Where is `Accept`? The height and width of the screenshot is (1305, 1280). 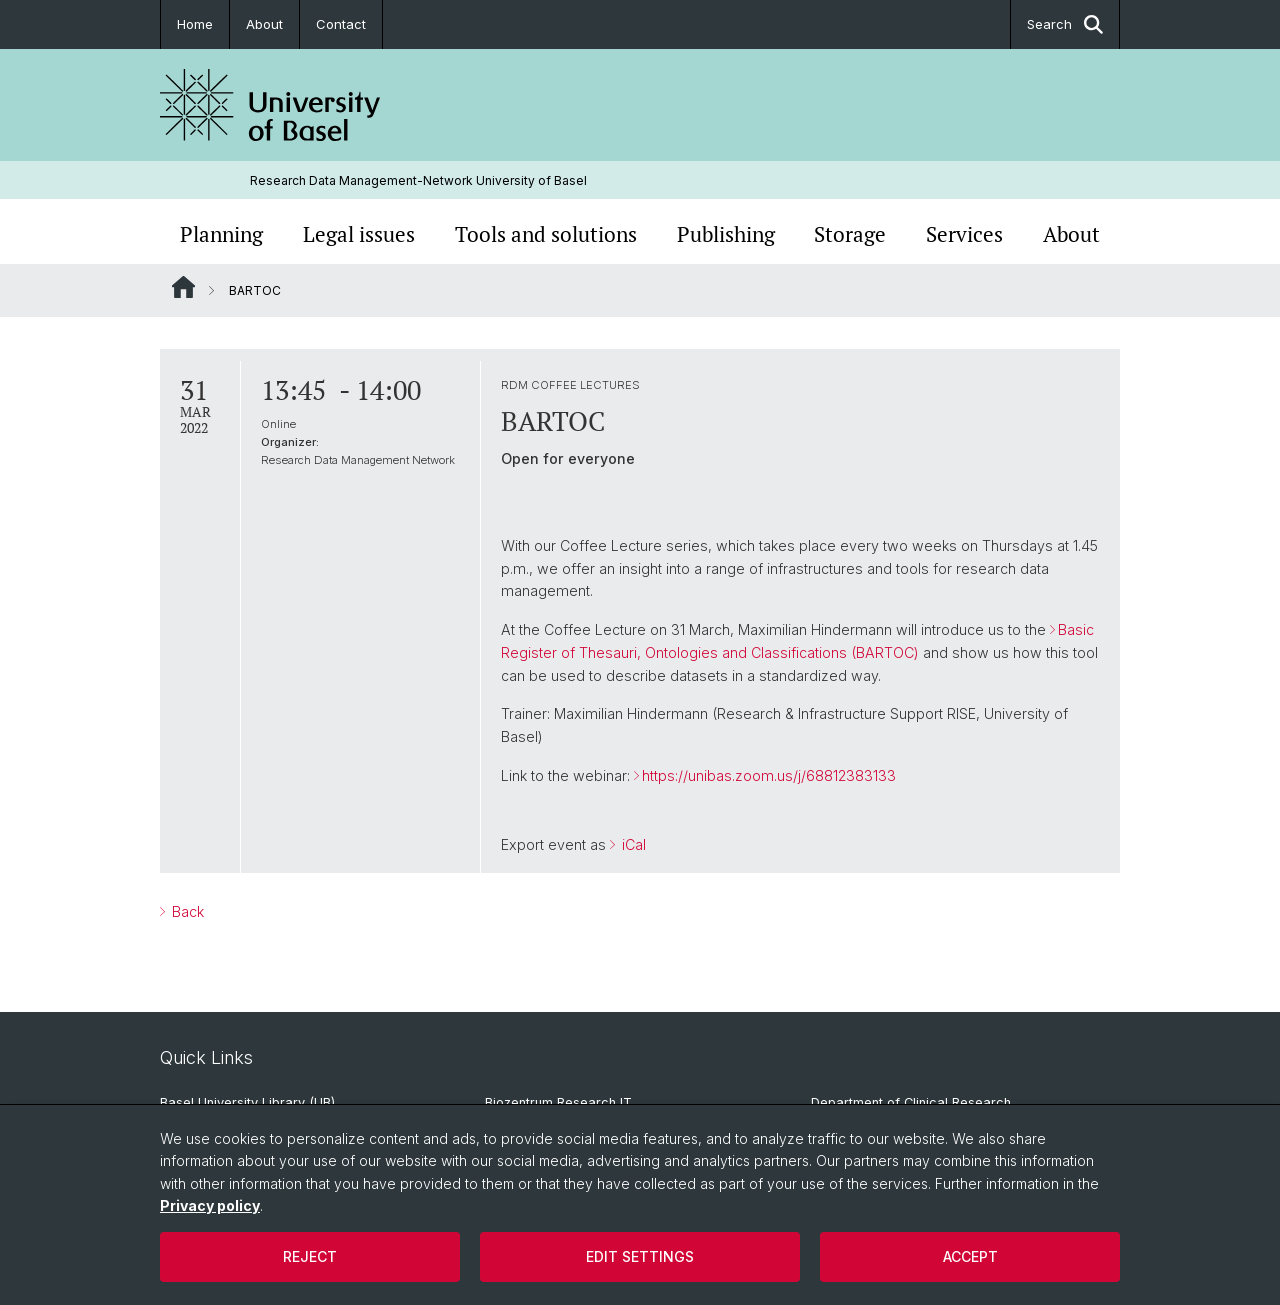
Accept is located at coordinates (970, 1256).